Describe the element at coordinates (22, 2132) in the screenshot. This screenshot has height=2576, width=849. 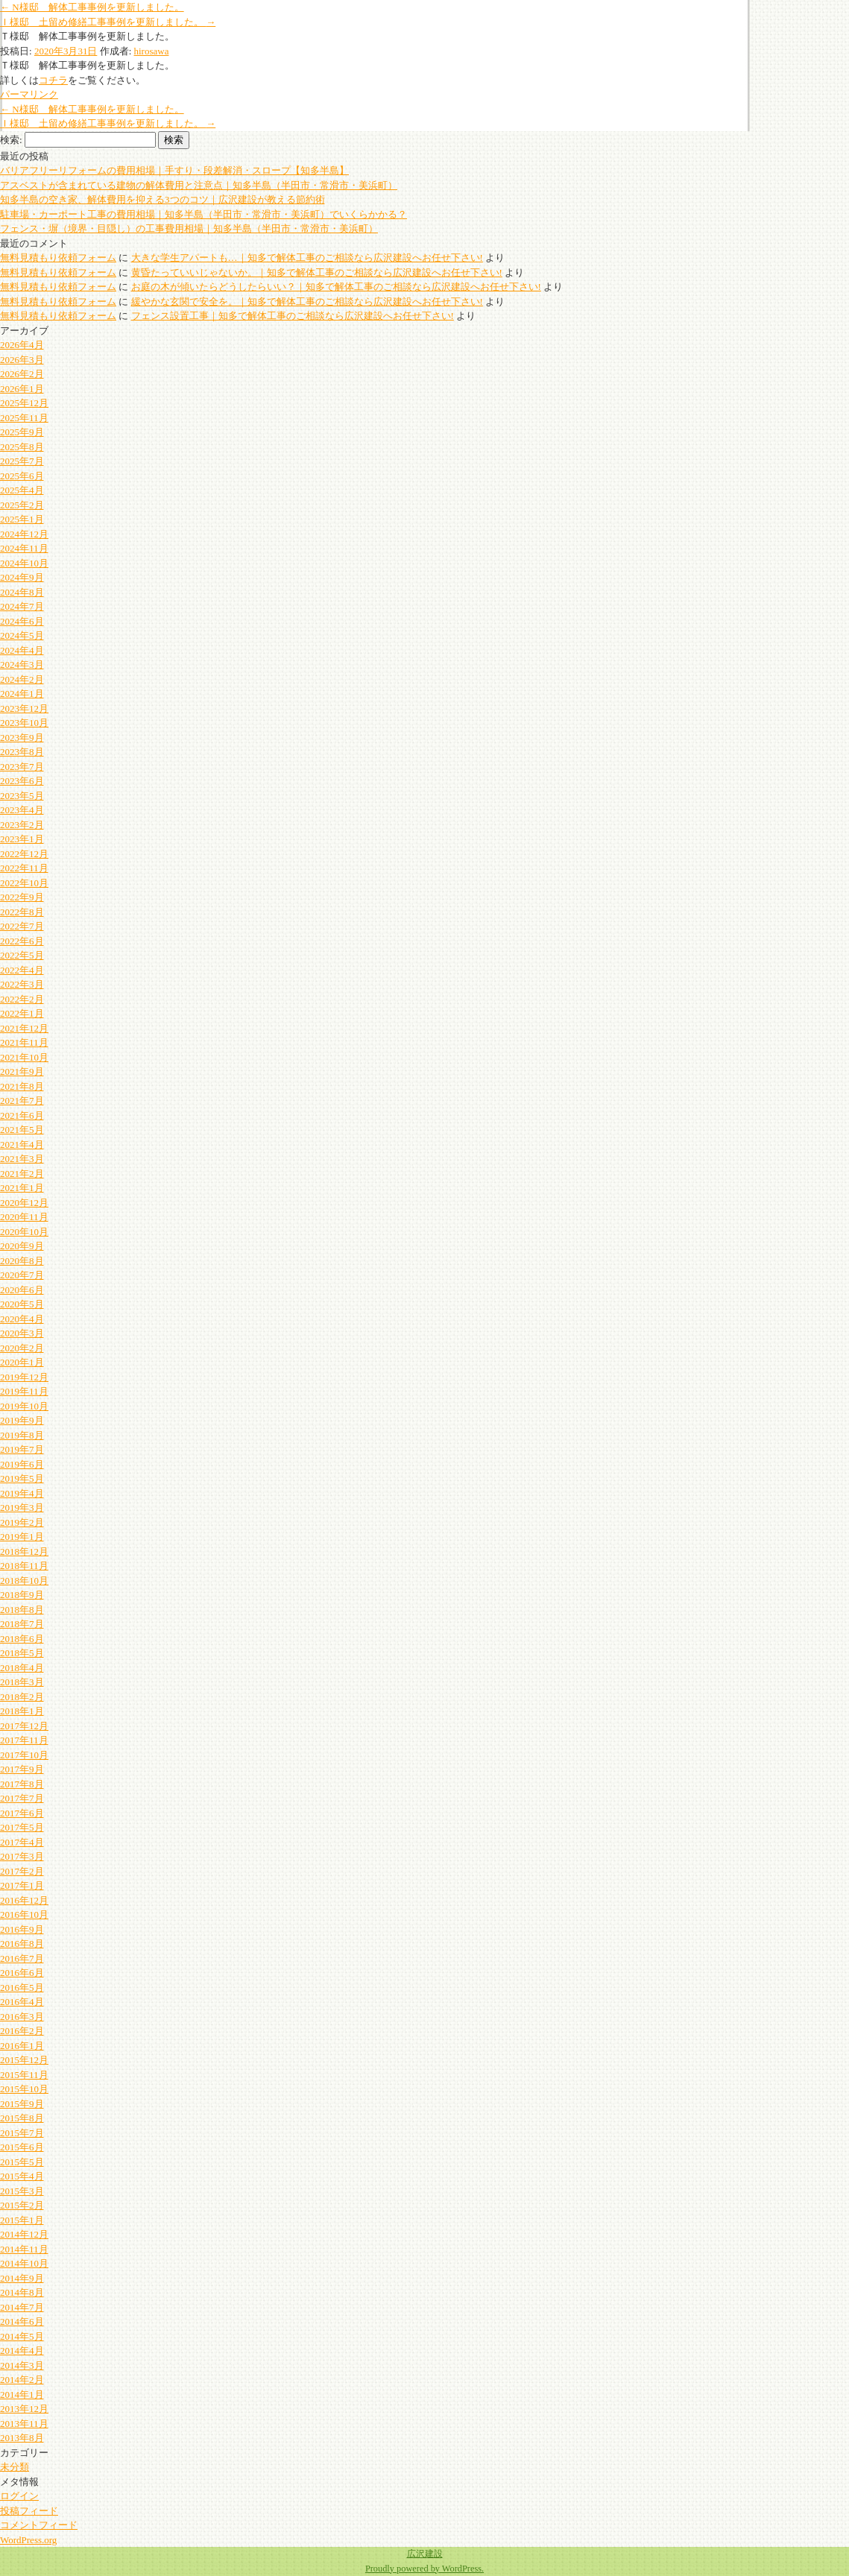
I see `2015年7月` at that location.